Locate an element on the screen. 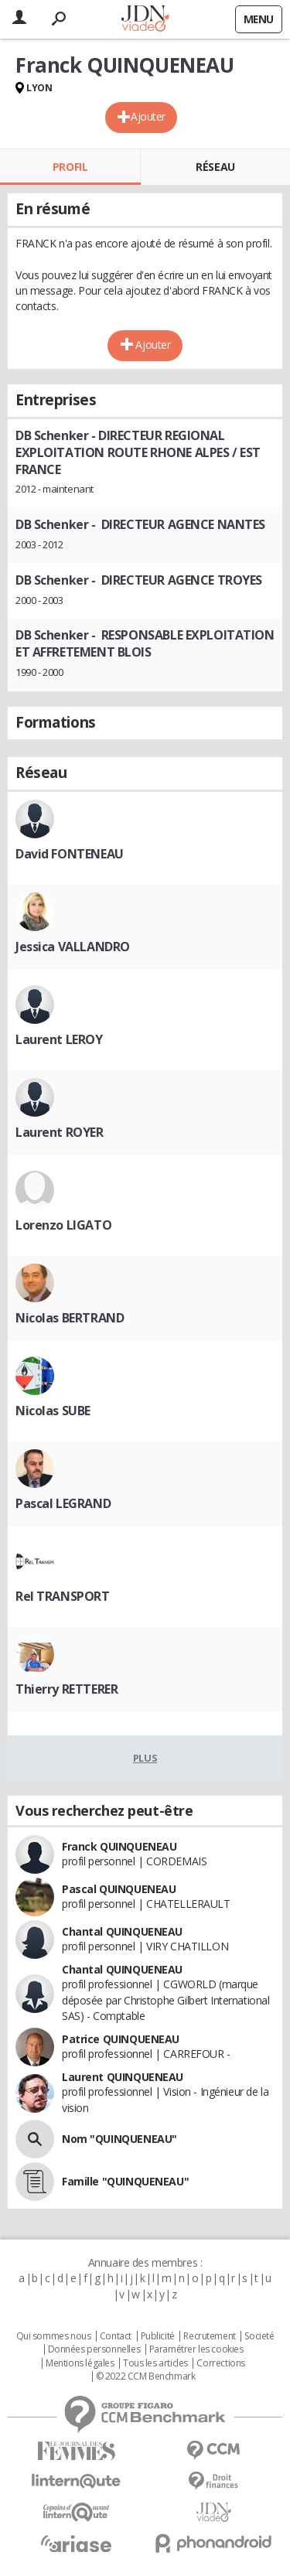 This screenshot has width=290, height=2576. Nom "QUINQUENEAU" is located at coordinates (119, 2138).